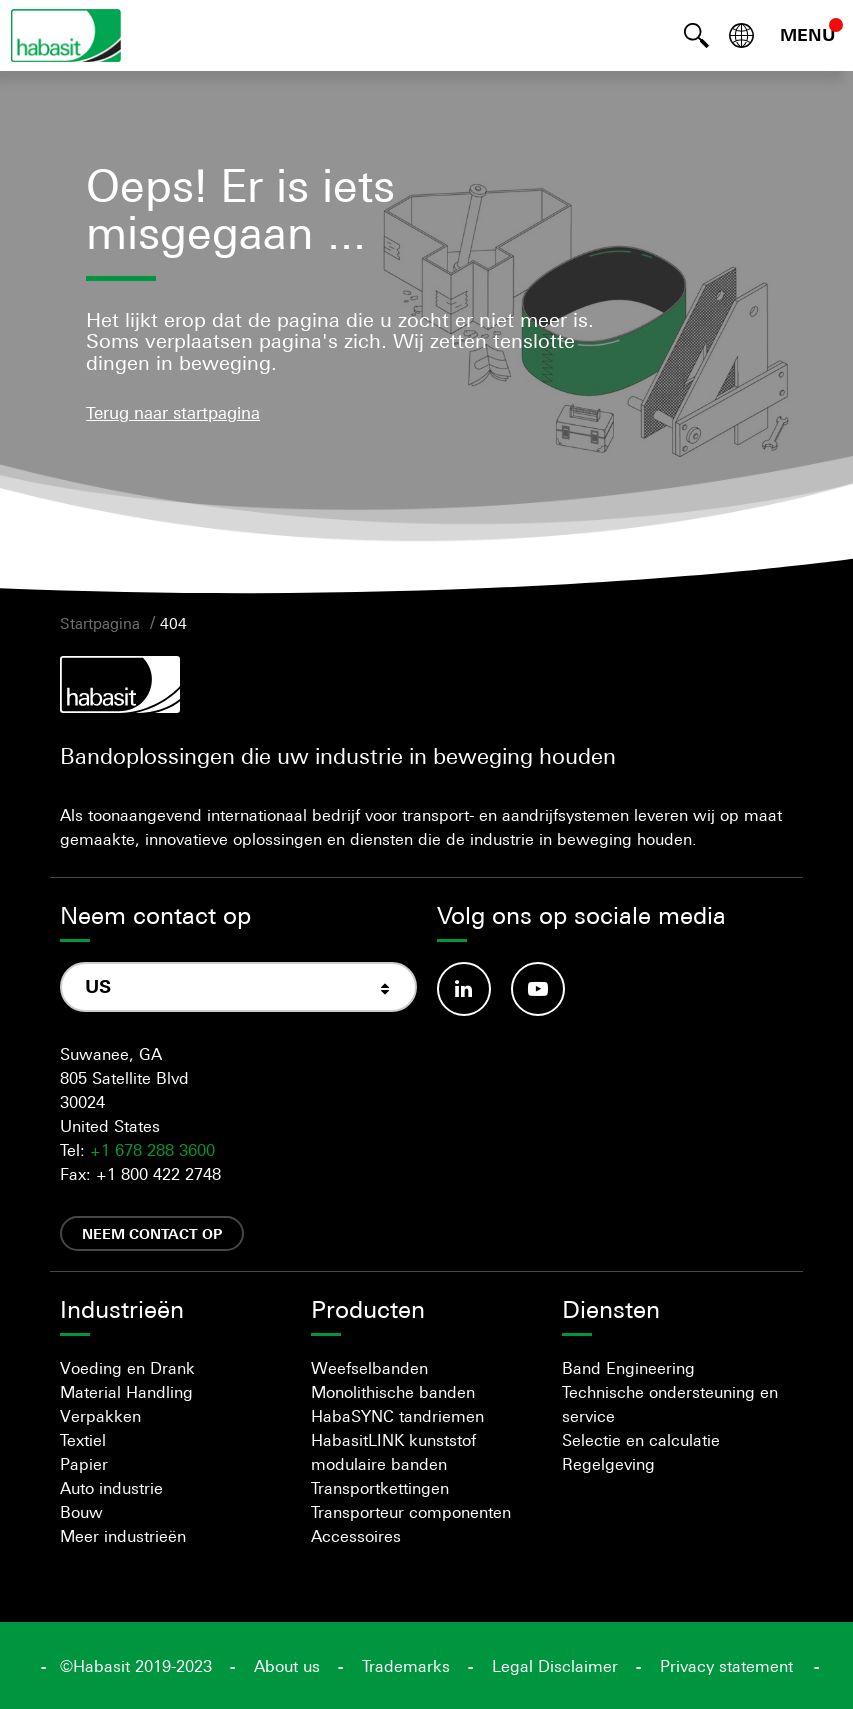 Image resolution: width=853 pixels, height=1709 pixels. What do you see at coordinates (670, 1404) in the screenshot?
I see `Technische ondersteuning en service` at bounding box center [670, 1404].